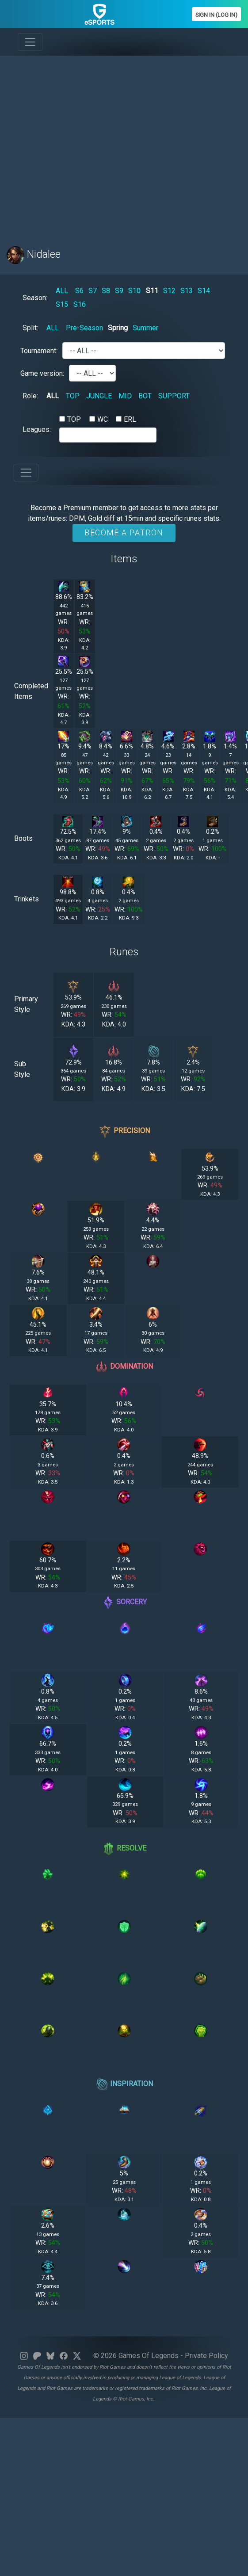 The width and height of the screenshot is (248, 2576). I want to click on S16, so click(79, 304).